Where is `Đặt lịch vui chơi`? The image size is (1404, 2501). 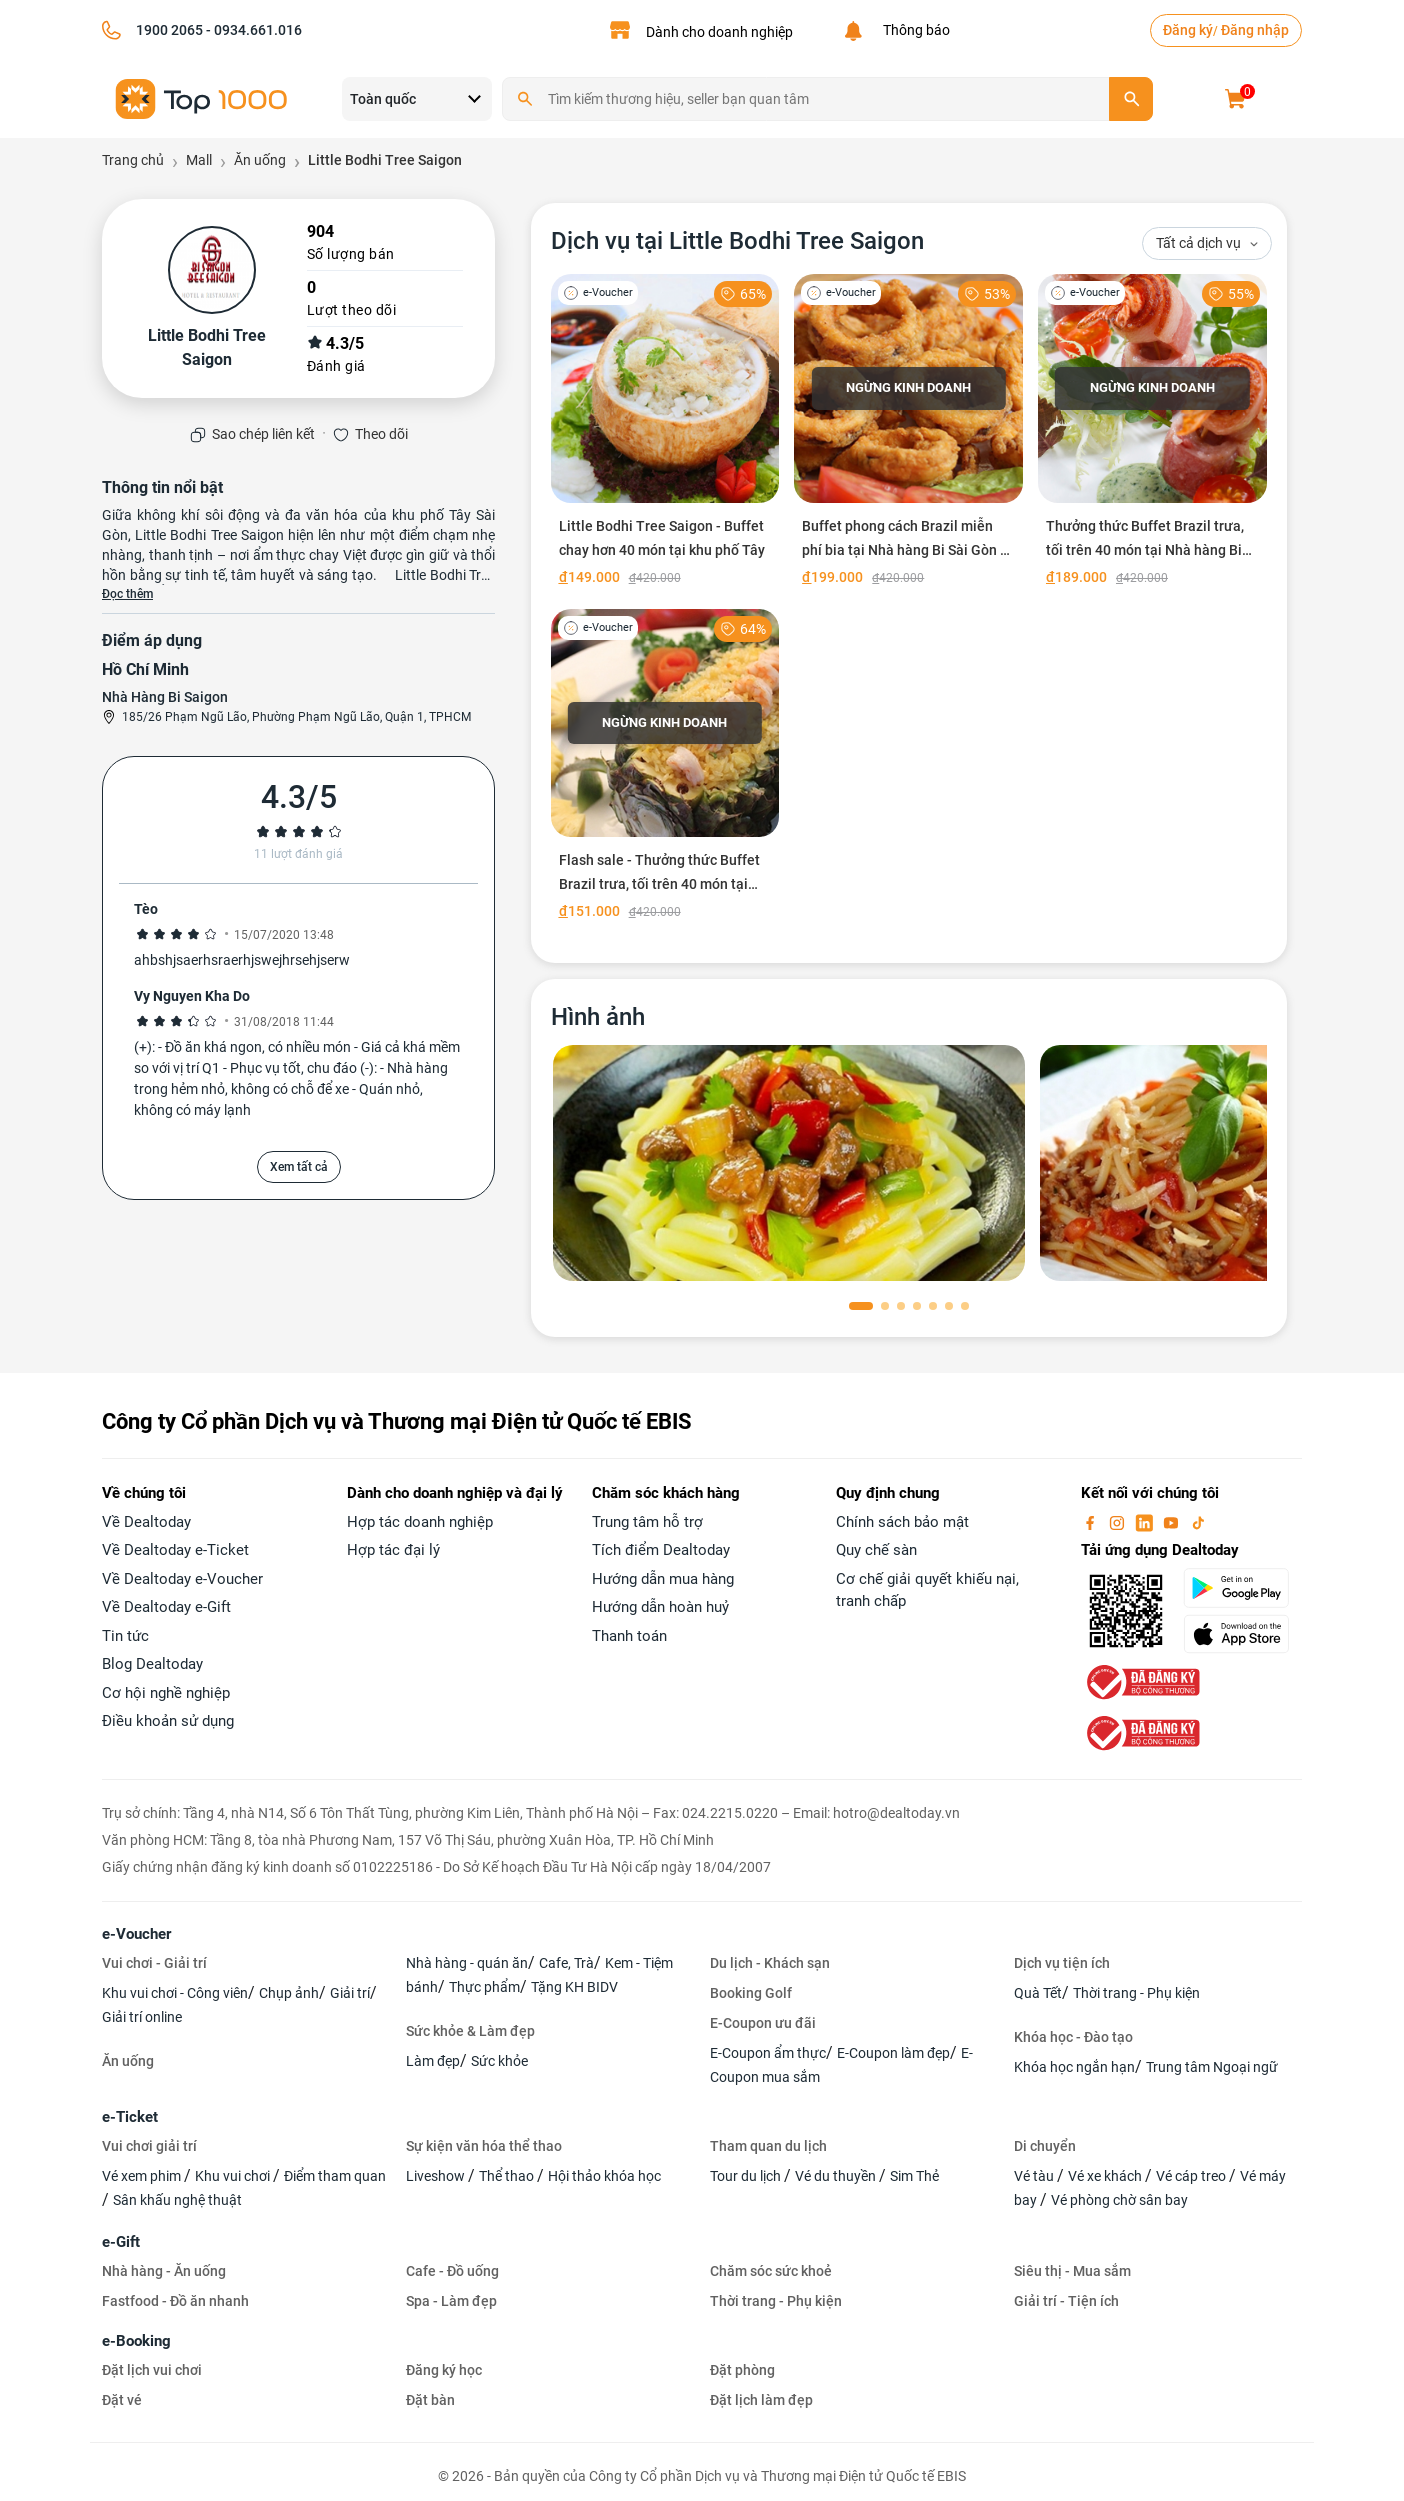 Đặt lịch vui chơi is located at coordinates (152, 2370).